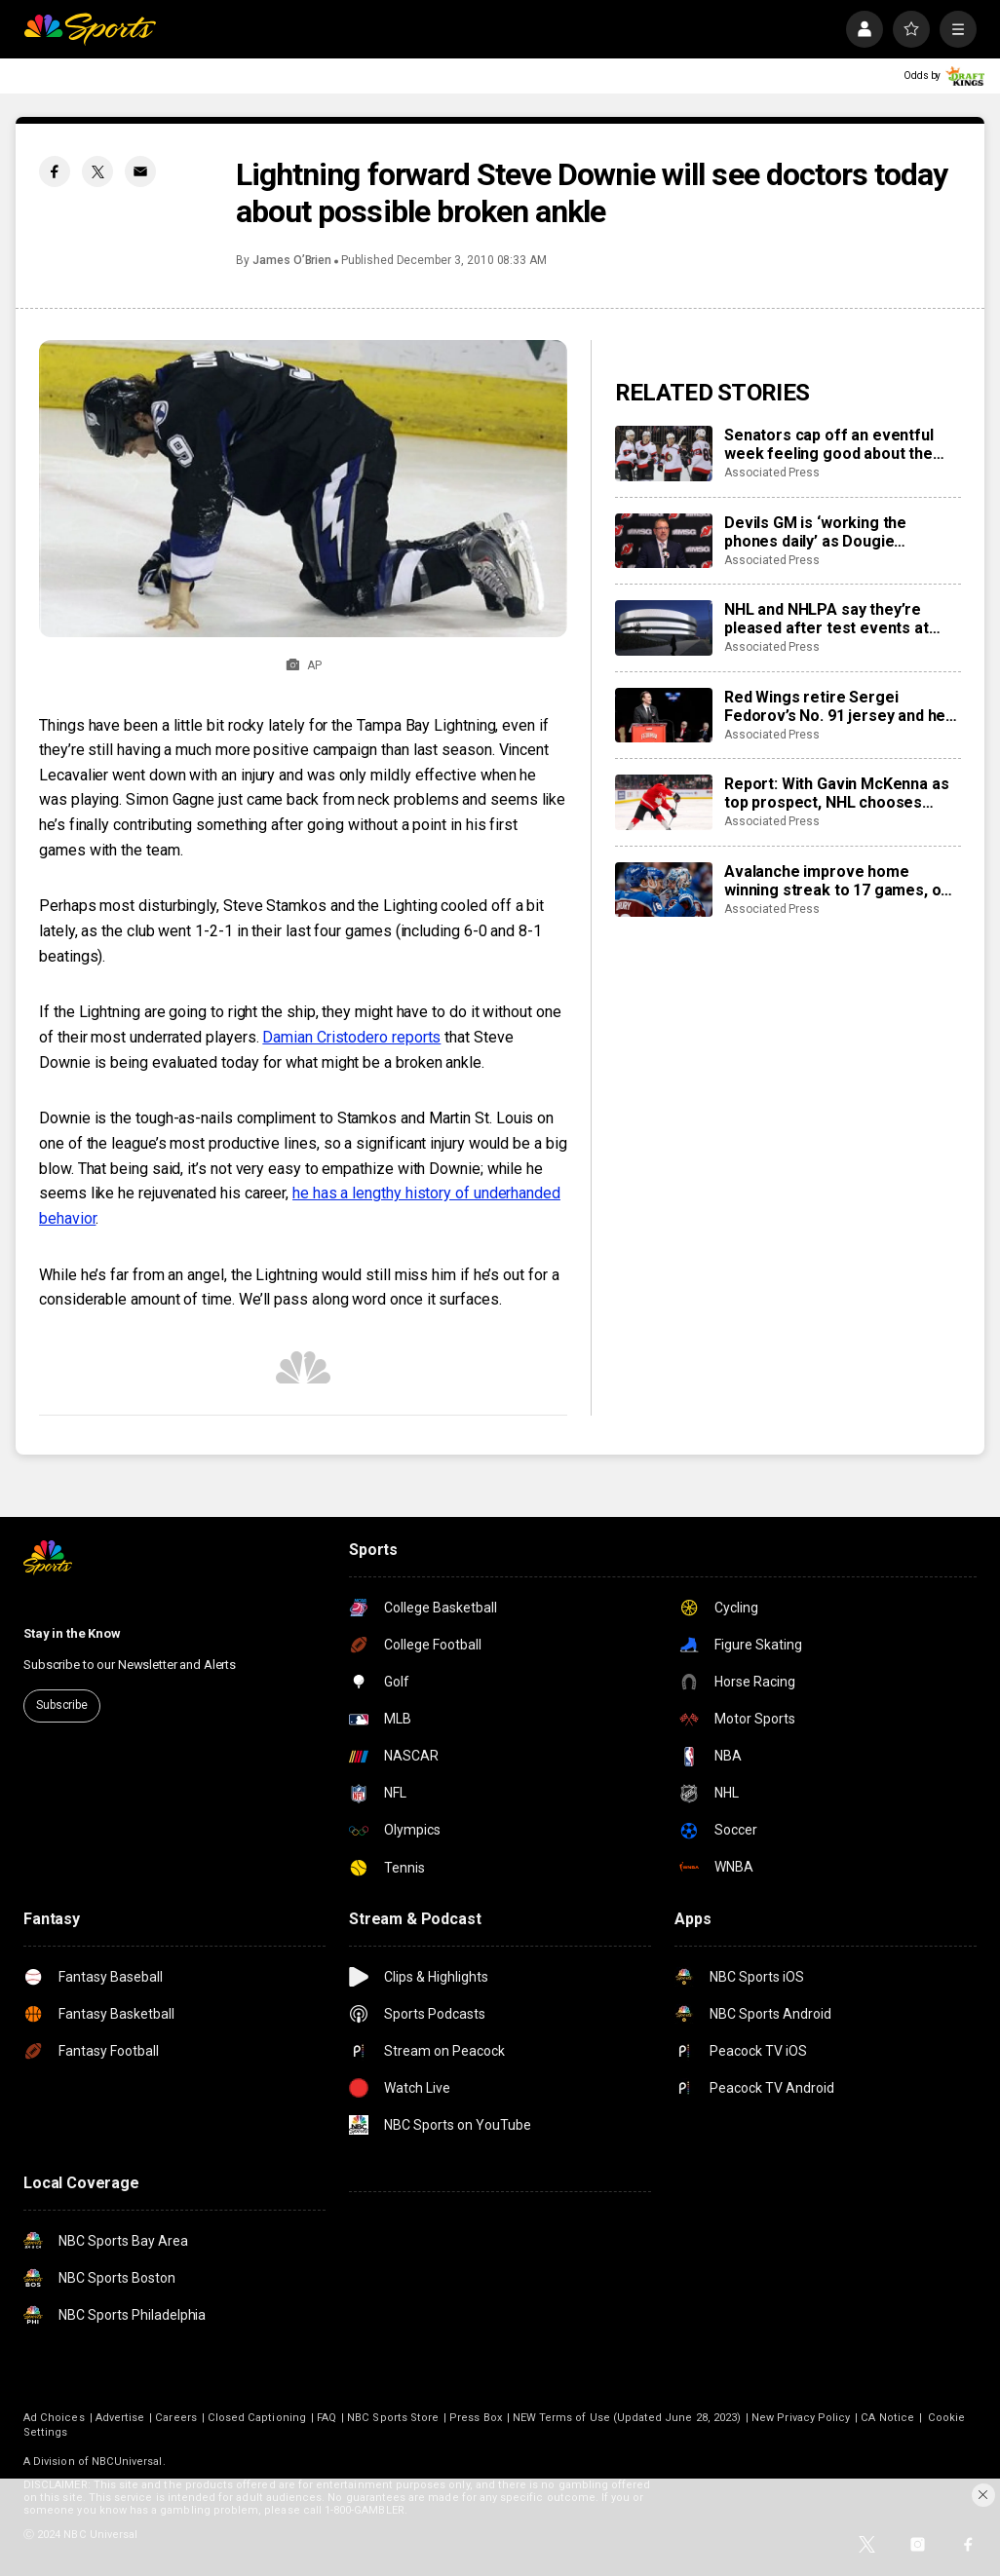  I want to click on Report: With Gavin McKenna as top prospect, NHL chooses Buffalo Sabres to host draft in June, so click(836, 793).